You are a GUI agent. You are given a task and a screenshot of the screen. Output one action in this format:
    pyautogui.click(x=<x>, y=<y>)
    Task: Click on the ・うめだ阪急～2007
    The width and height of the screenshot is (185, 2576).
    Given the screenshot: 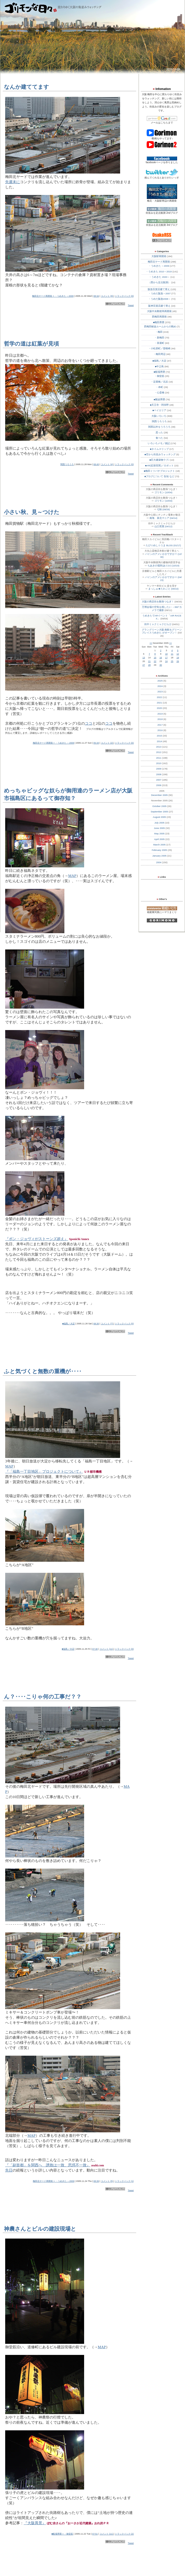 What is the action you would take?
    pyautogui.click(x=159, y=293)
    